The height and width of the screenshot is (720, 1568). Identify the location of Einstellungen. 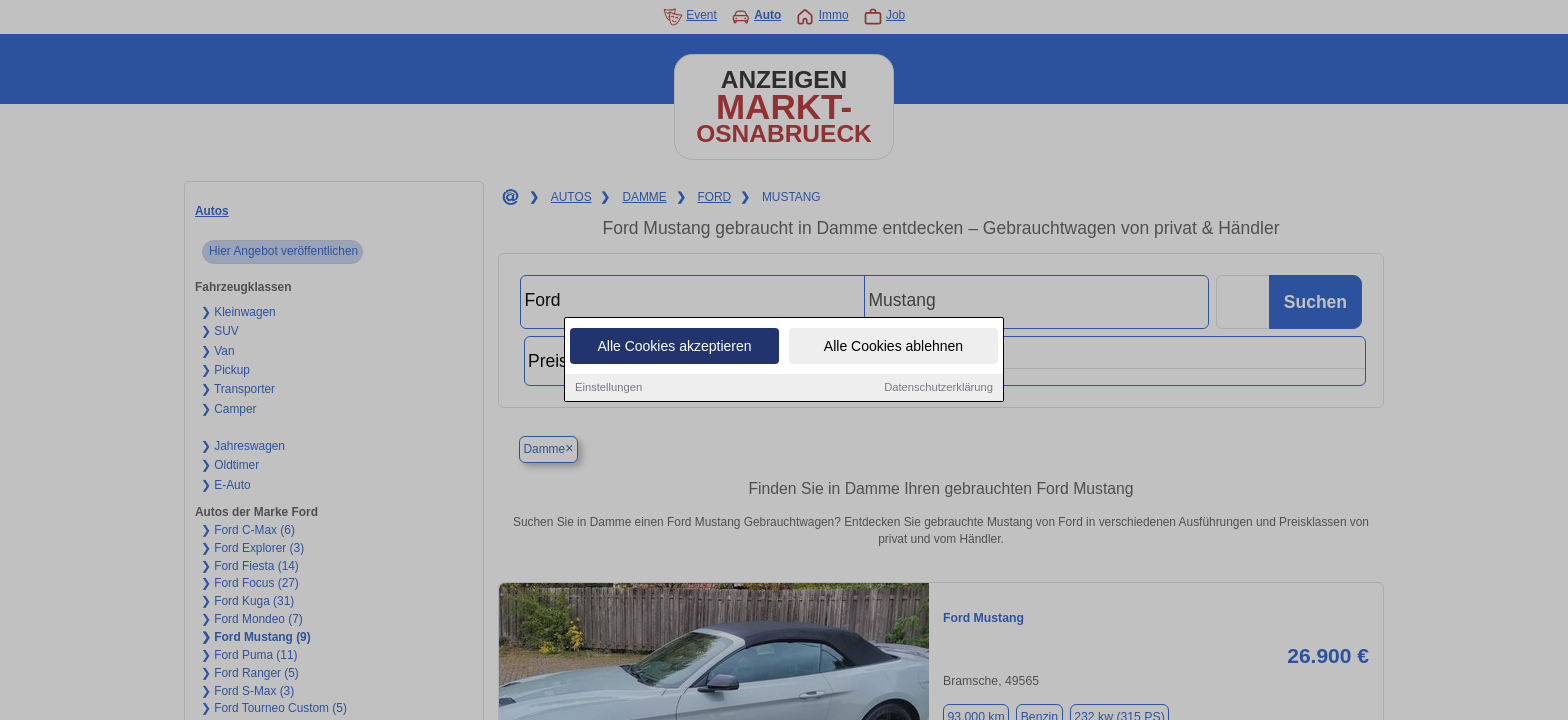
(608, 389).